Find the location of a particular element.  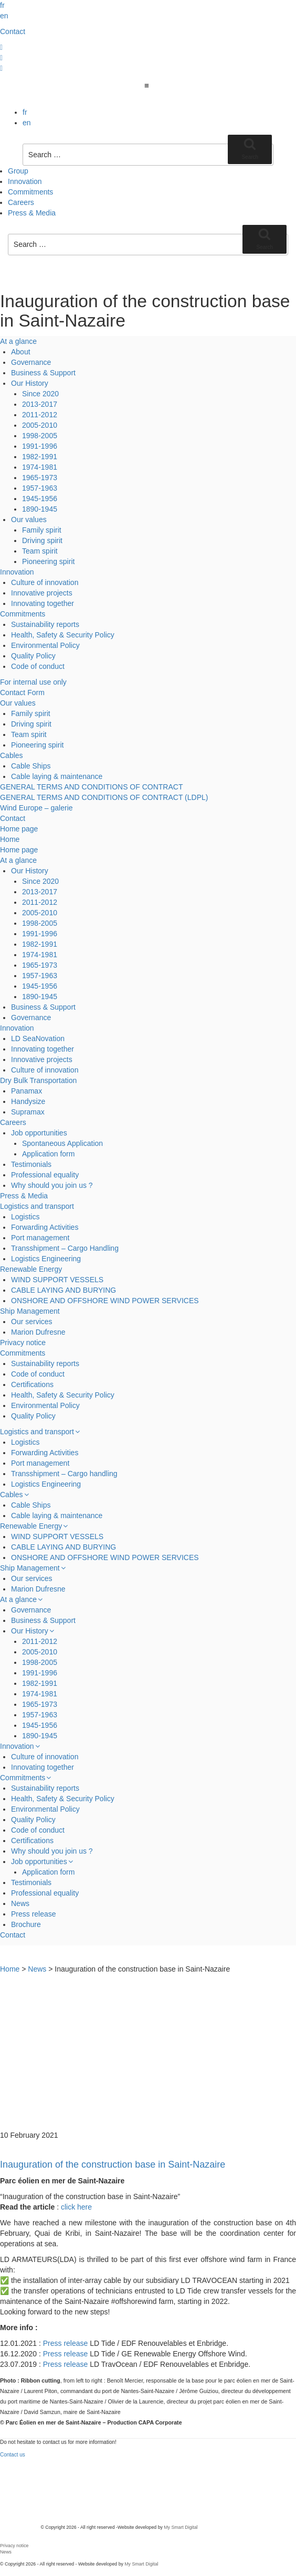

Pioneering spirit is located at coordinates (48, 561).